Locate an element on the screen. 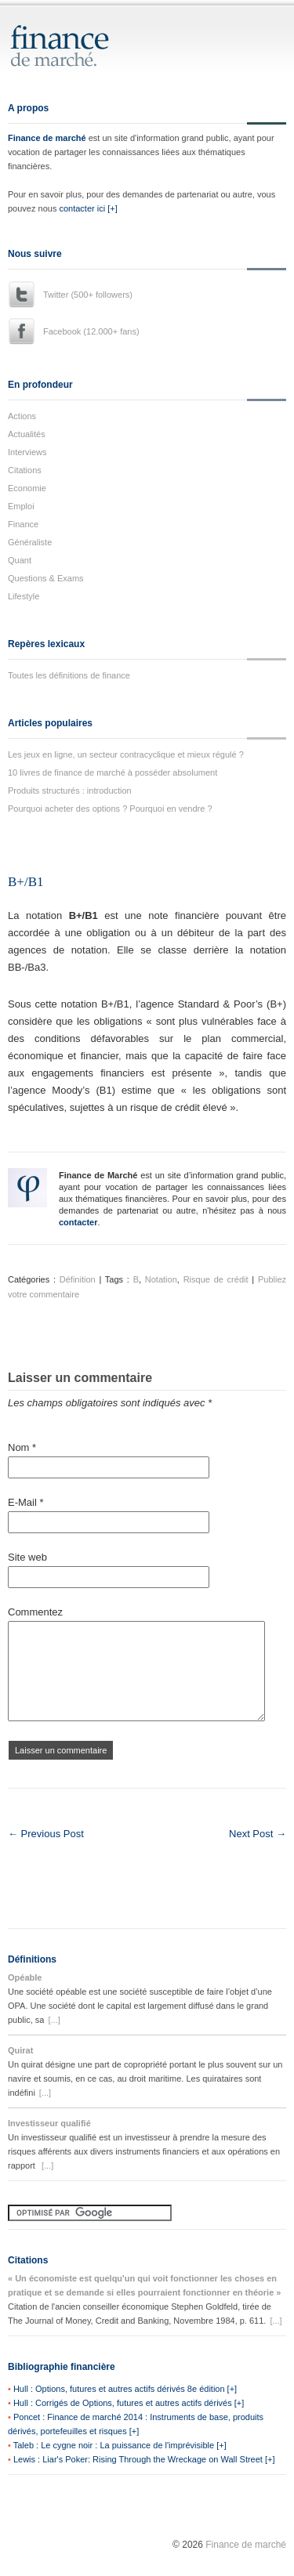 This screenshot has height=2576, width=294. Lifestyle is located at coordinates (23, 596).